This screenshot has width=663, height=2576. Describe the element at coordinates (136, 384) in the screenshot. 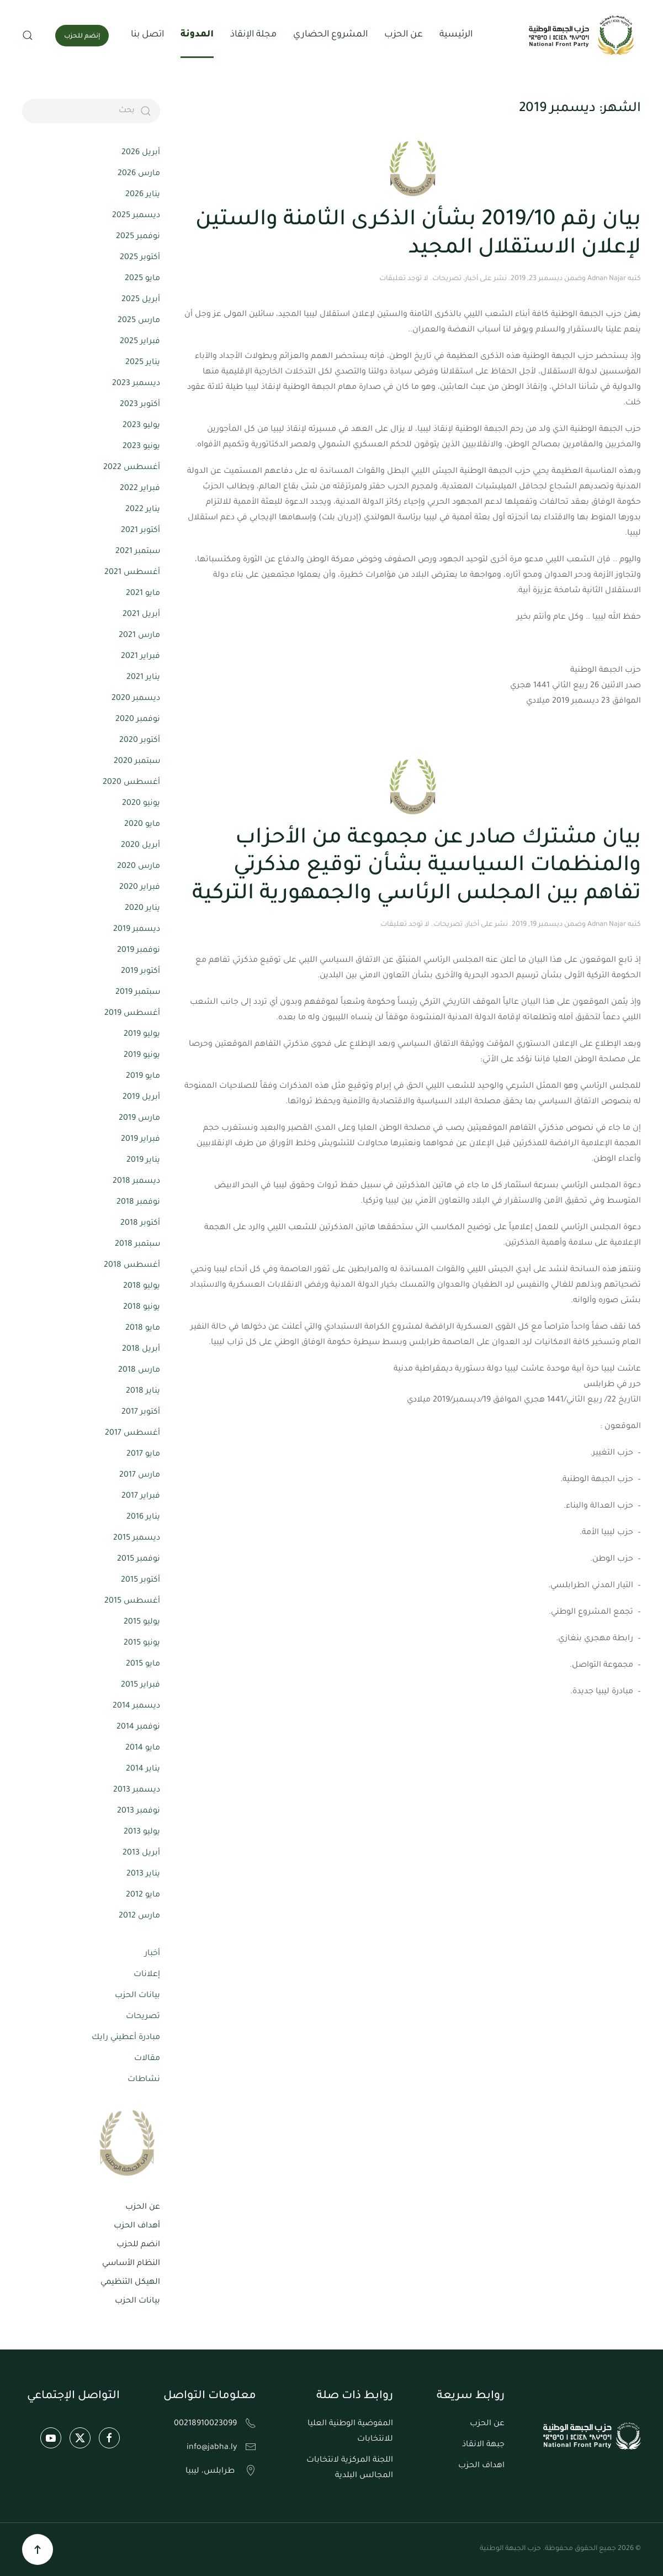

I see `ديسمبر 2023` at that location.